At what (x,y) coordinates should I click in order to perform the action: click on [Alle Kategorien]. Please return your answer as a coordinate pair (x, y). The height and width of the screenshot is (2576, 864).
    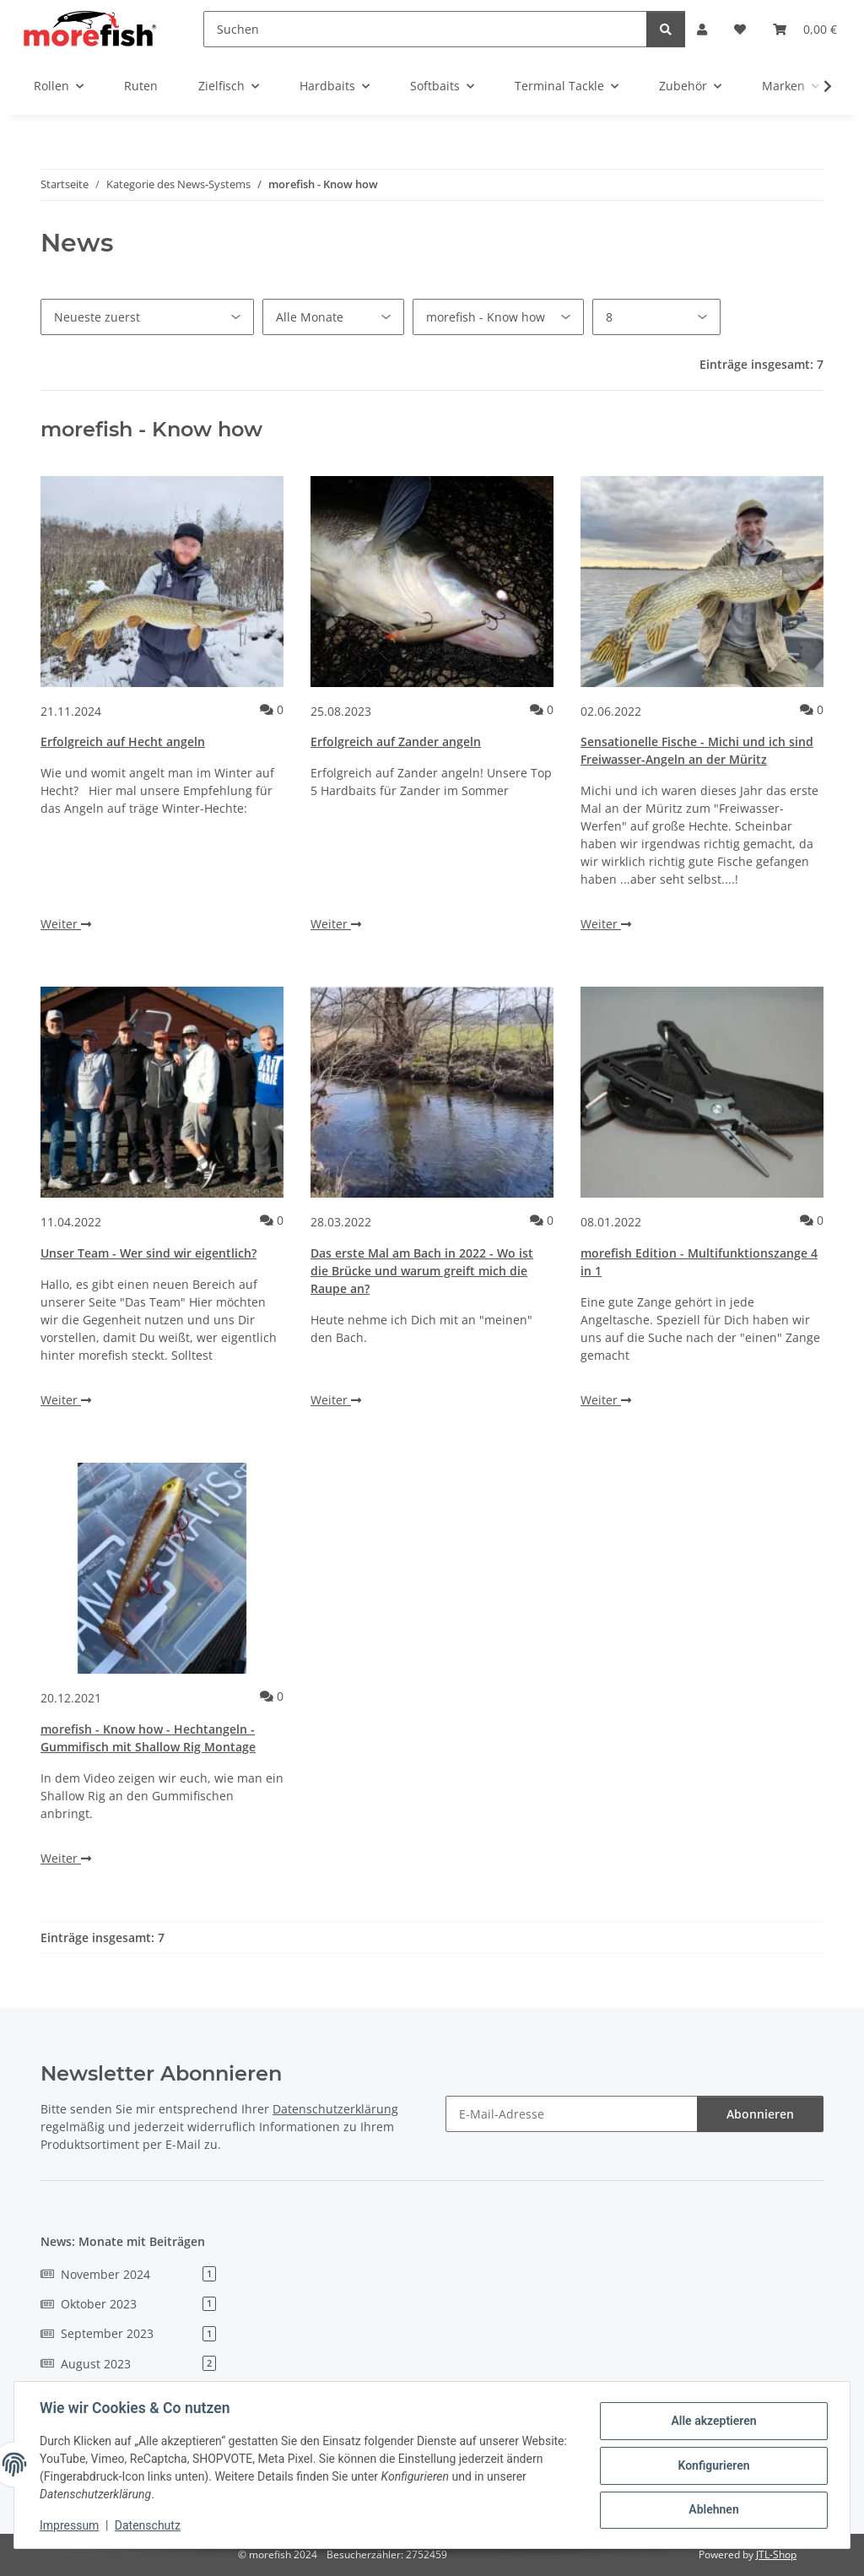
    Looking at the image, I should click on (498, 317).